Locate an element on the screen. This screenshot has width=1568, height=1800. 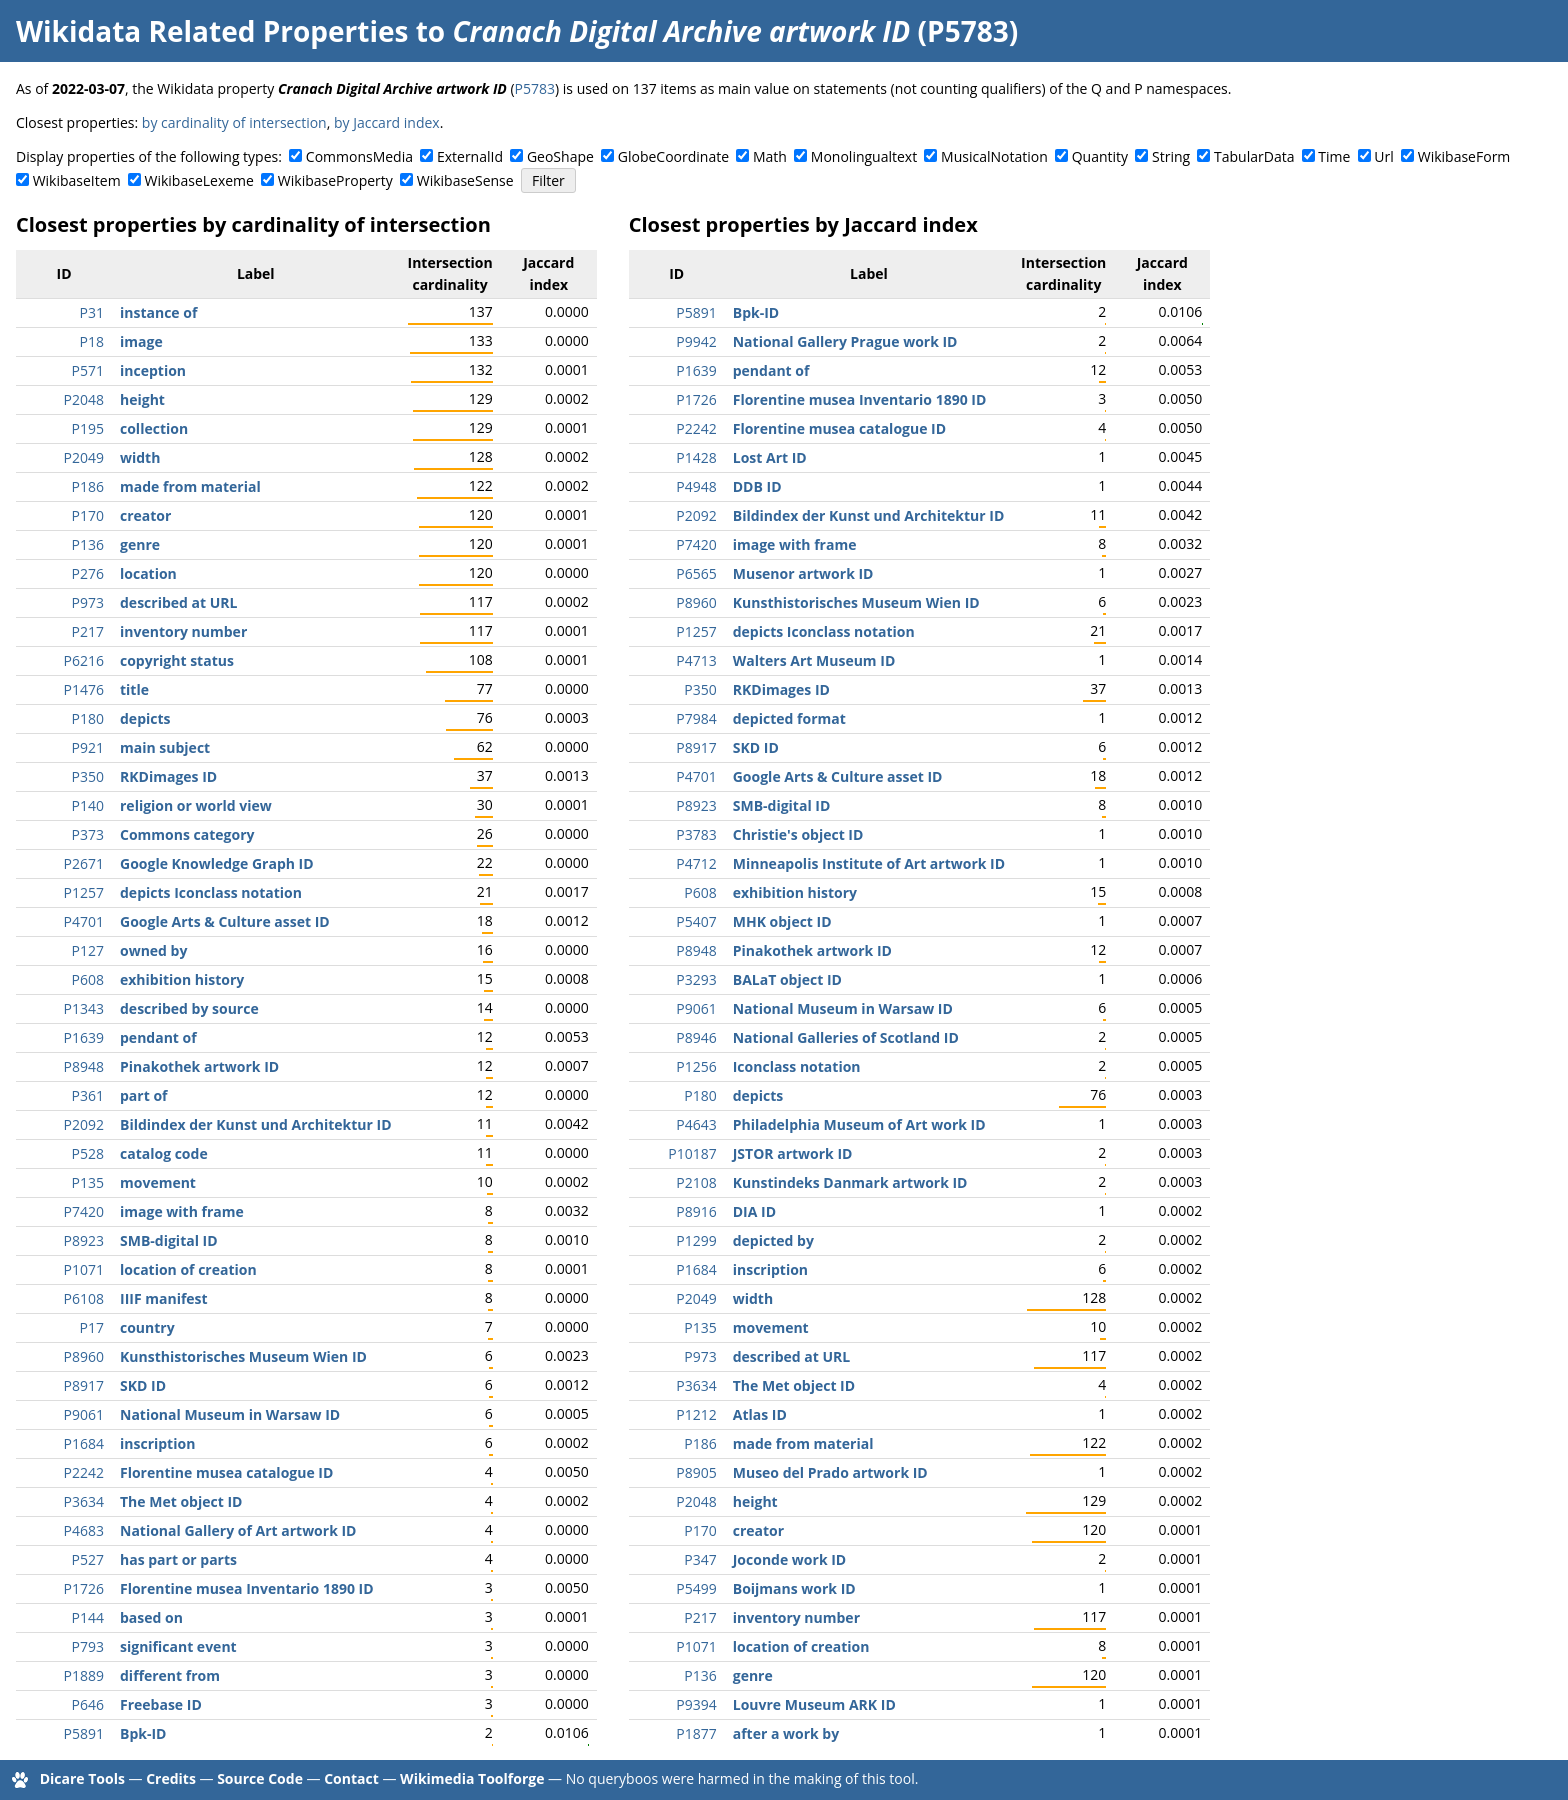
Kunsthistorisches Museum Wien ID is located at coordinates (243, 1356).